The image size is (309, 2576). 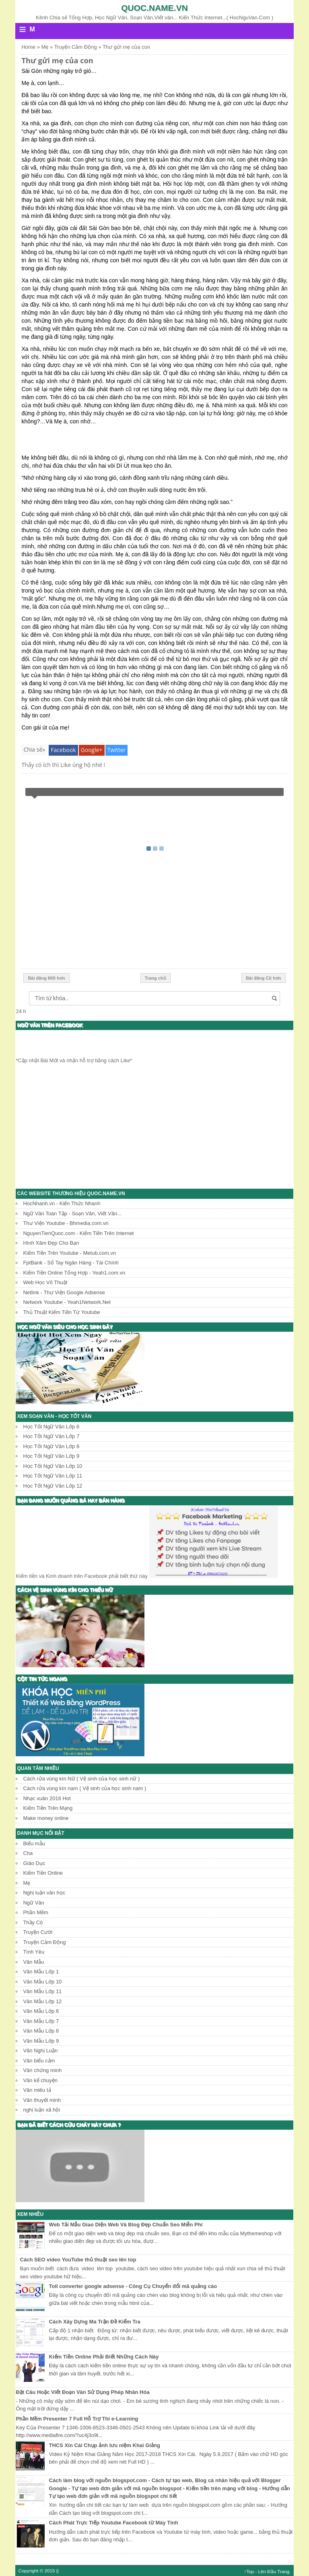 I want to click on Tình Yêu, so click(x=33, y=1952).